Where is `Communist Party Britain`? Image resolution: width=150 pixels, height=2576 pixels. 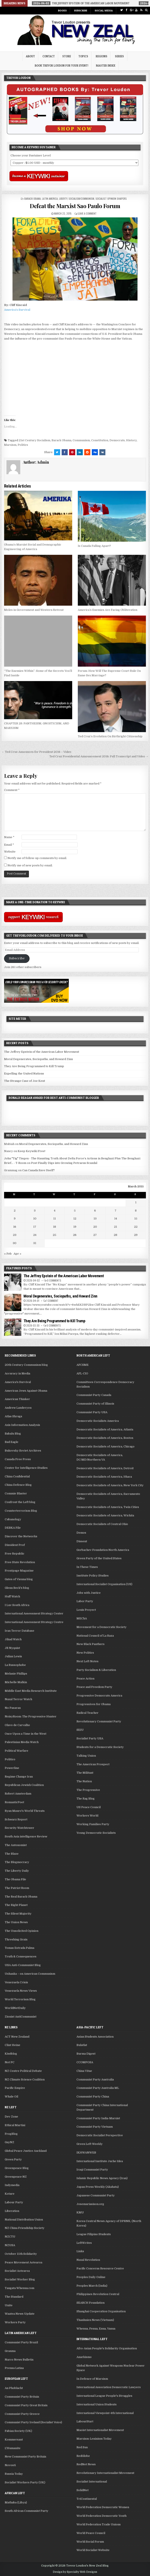
Communist Party Britain is located at coordinates (22, 2396).